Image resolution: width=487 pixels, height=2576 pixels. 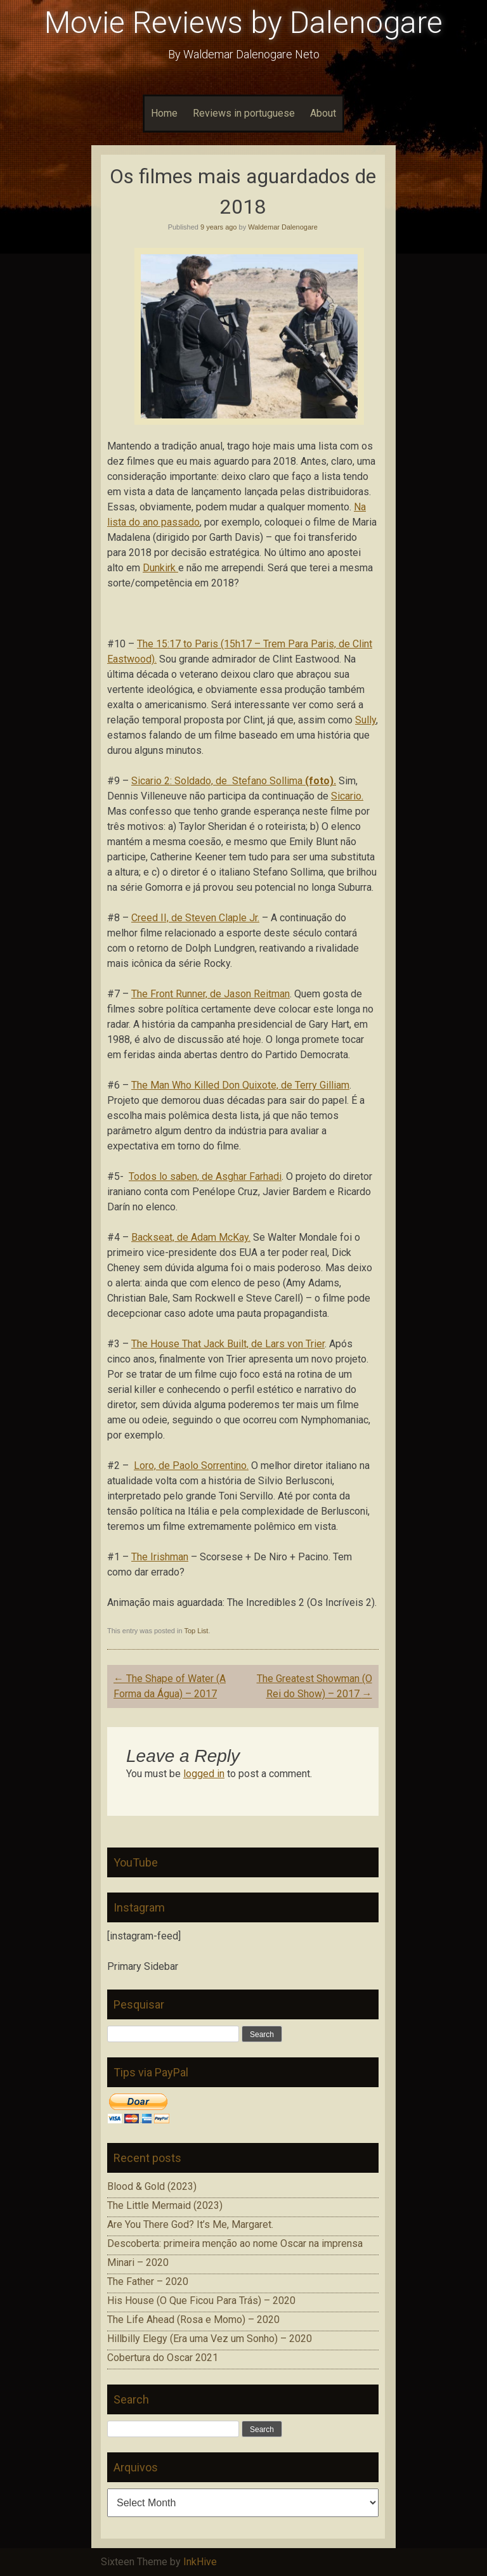 I want to click on About, so click(x=323, y=113).